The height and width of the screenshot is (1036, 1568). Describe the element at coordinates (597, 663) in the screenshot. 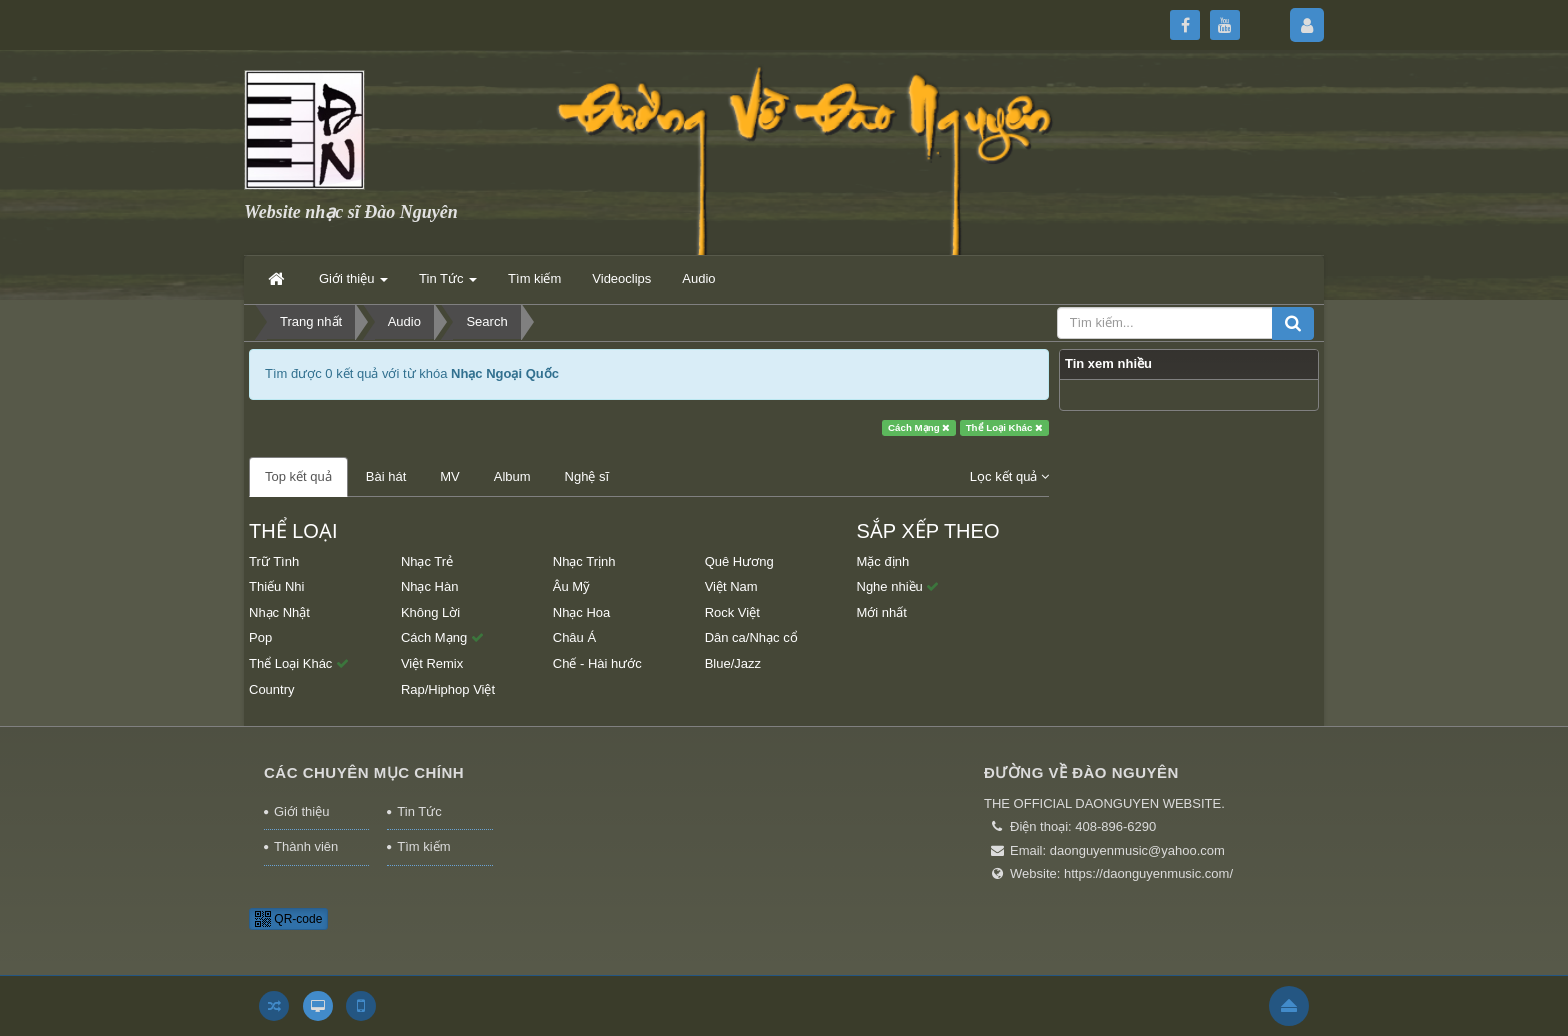

I see `Chế - Hài hước` at that location.